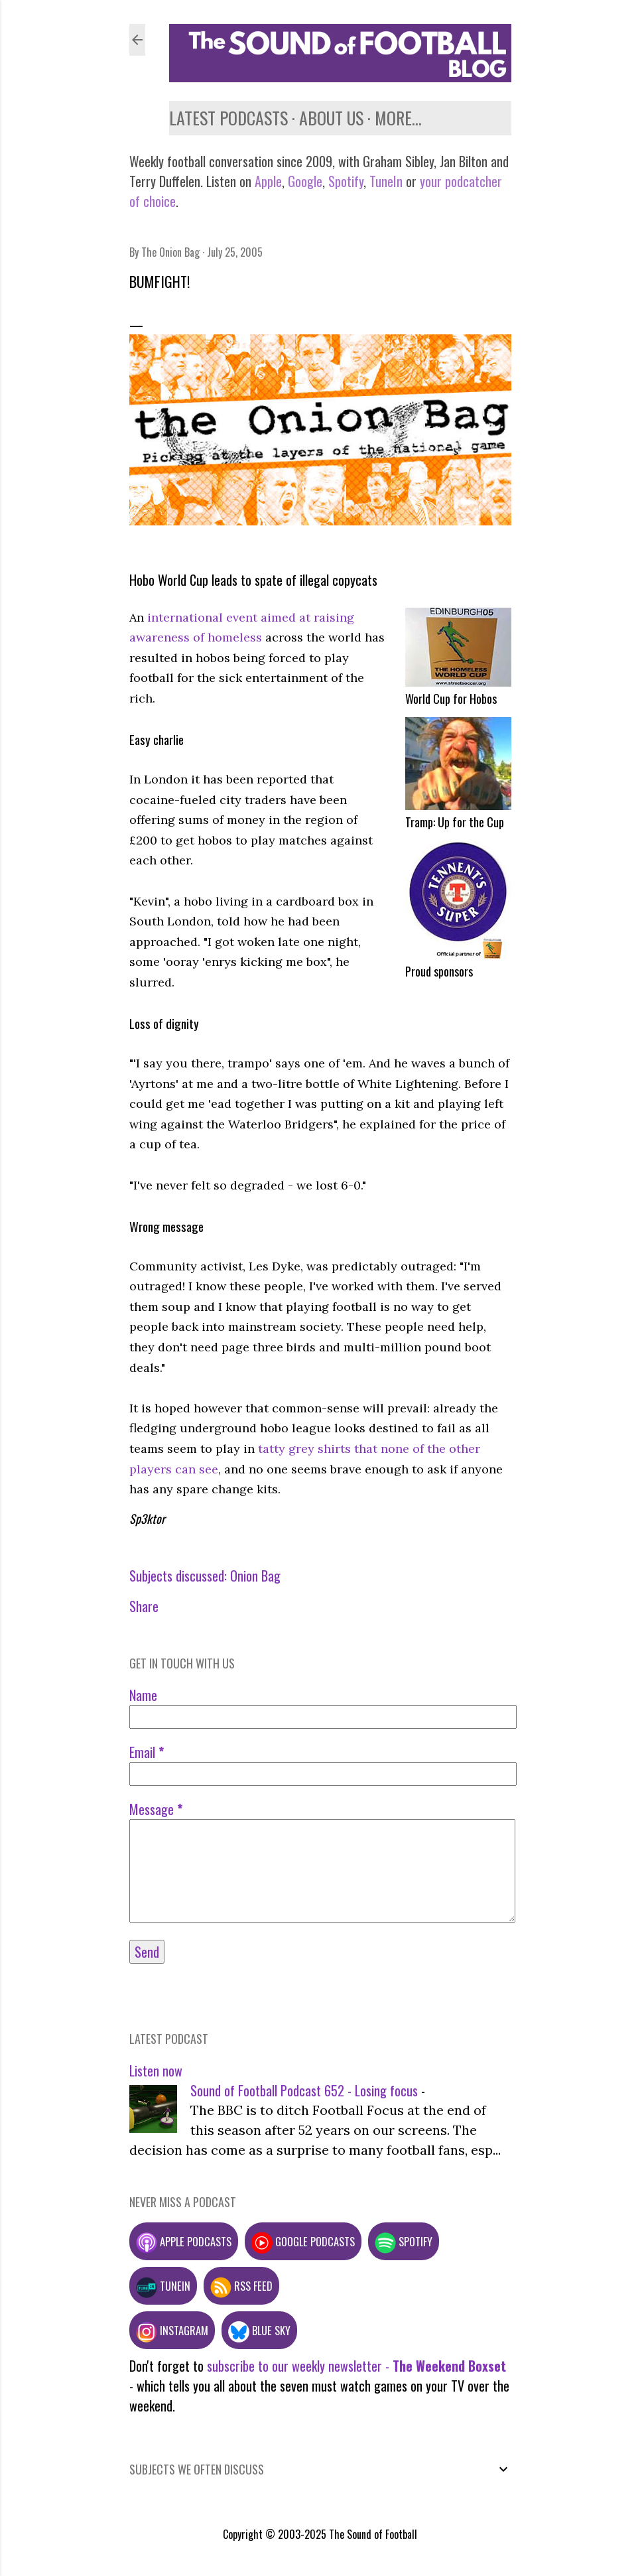 This screenshot has height=2576, width=640. Describe the element at coordinates (241, 2285) in the screenshot. I see `RSS feed` at that location.